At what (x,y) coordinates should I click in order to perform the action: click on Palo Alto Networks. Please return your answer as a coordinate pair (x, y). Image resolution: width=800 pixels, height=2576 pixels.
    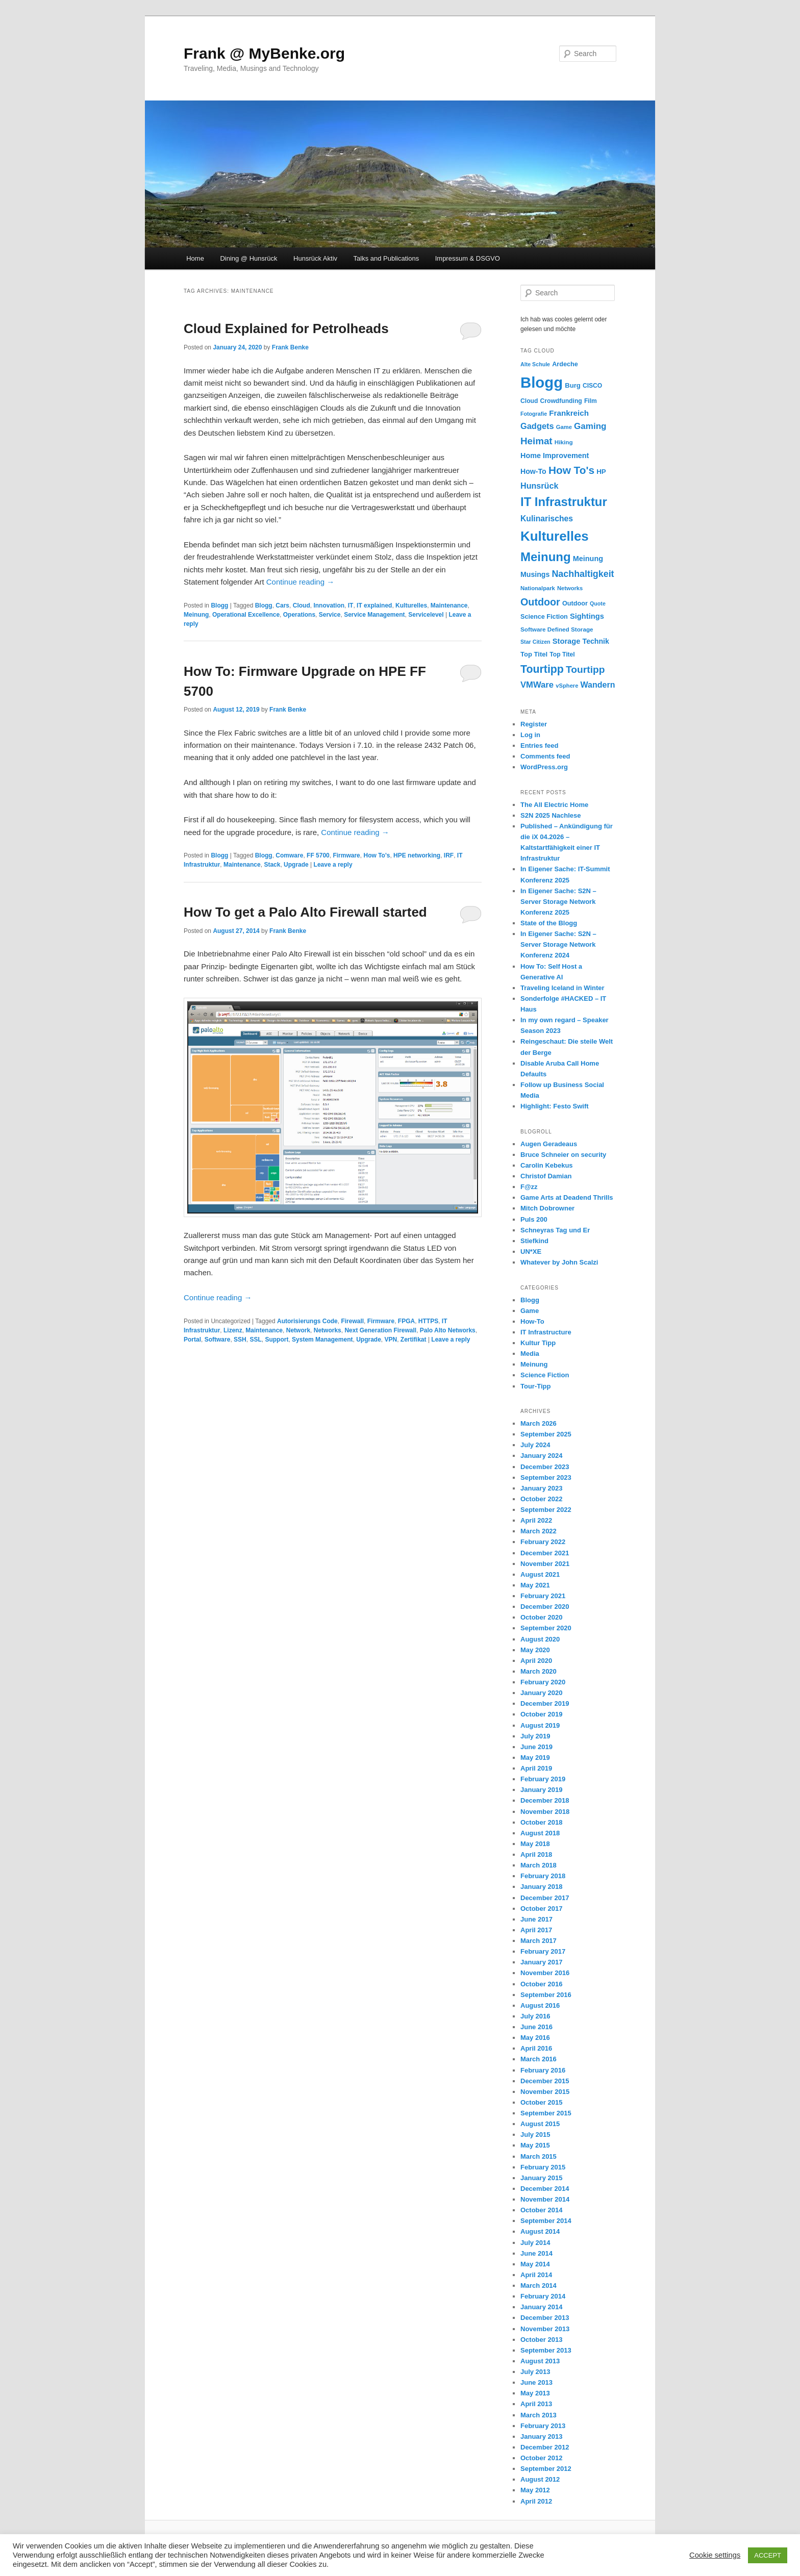
    Looking at the image, I should click on (448, 1330).